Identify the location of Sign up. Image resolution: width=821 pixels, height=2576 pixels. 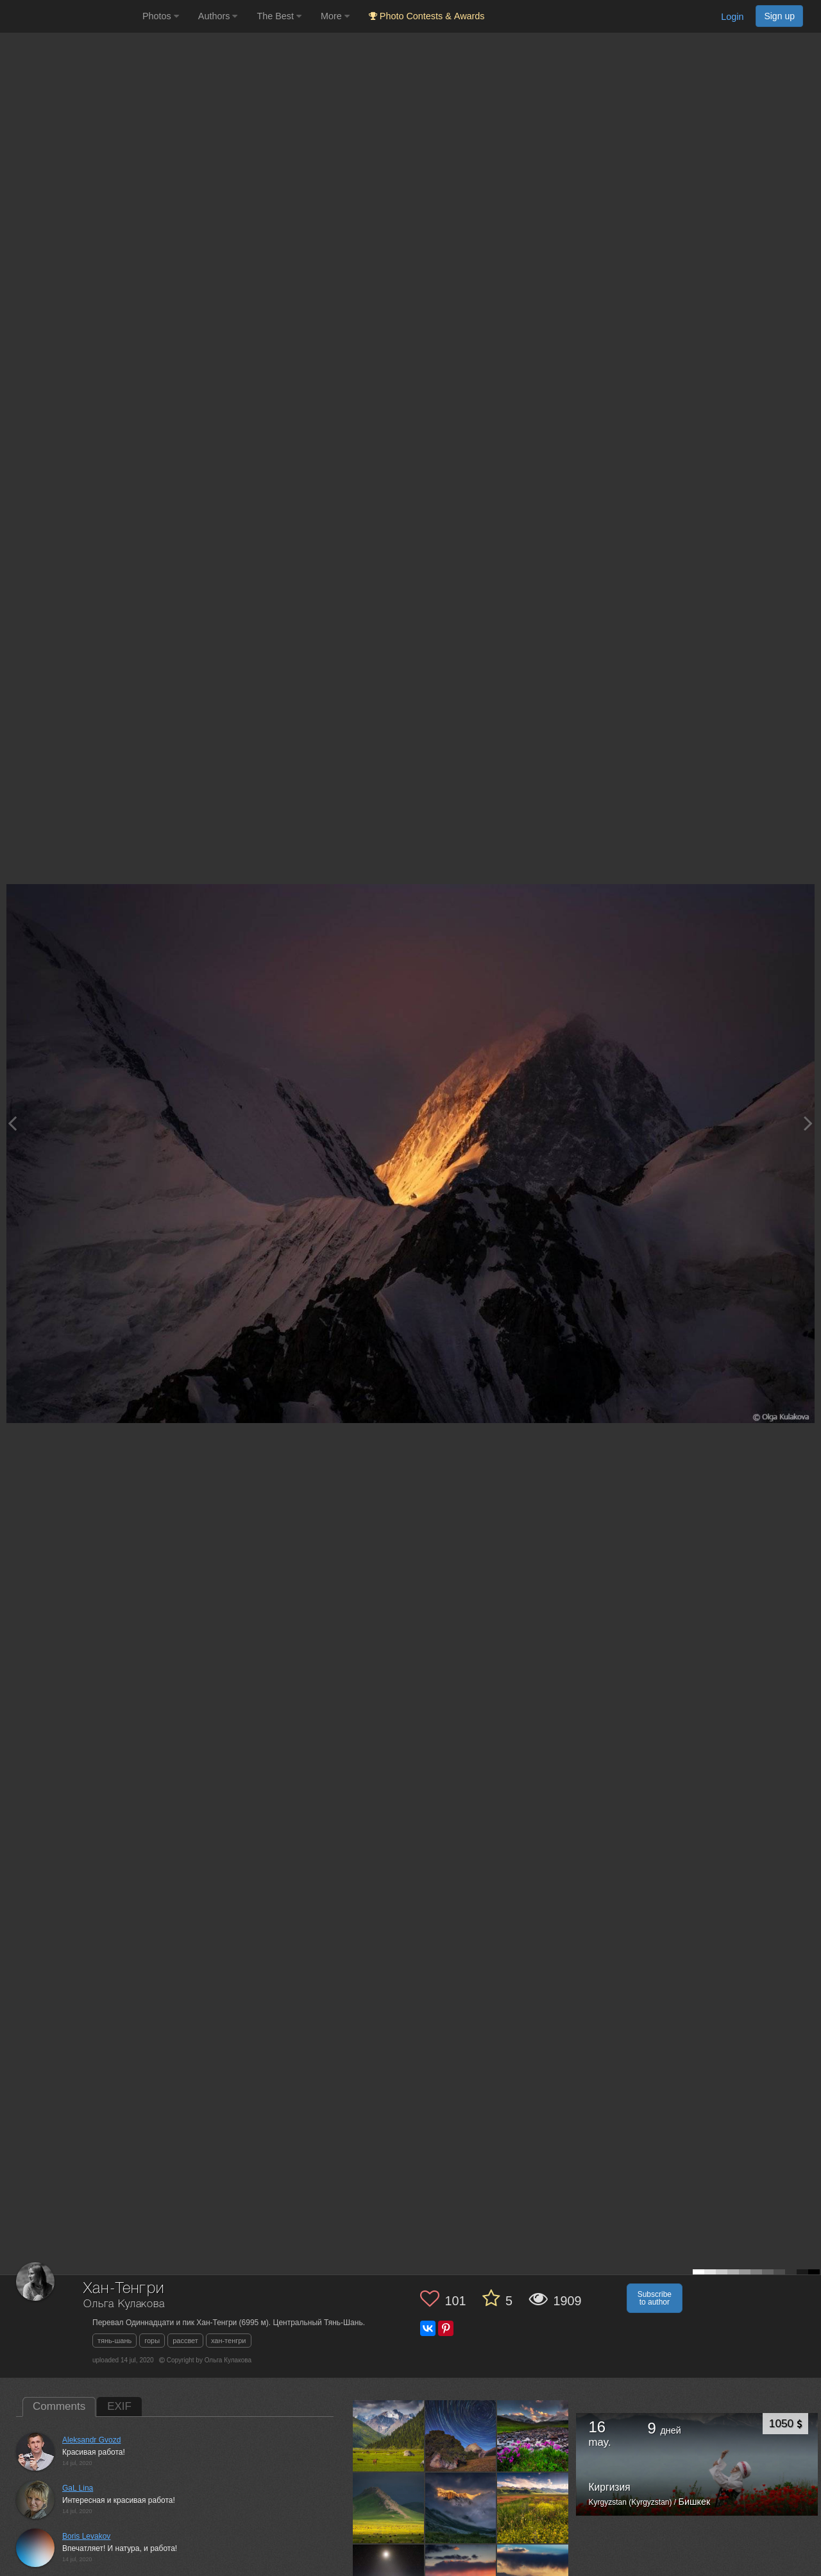
(779, 16).